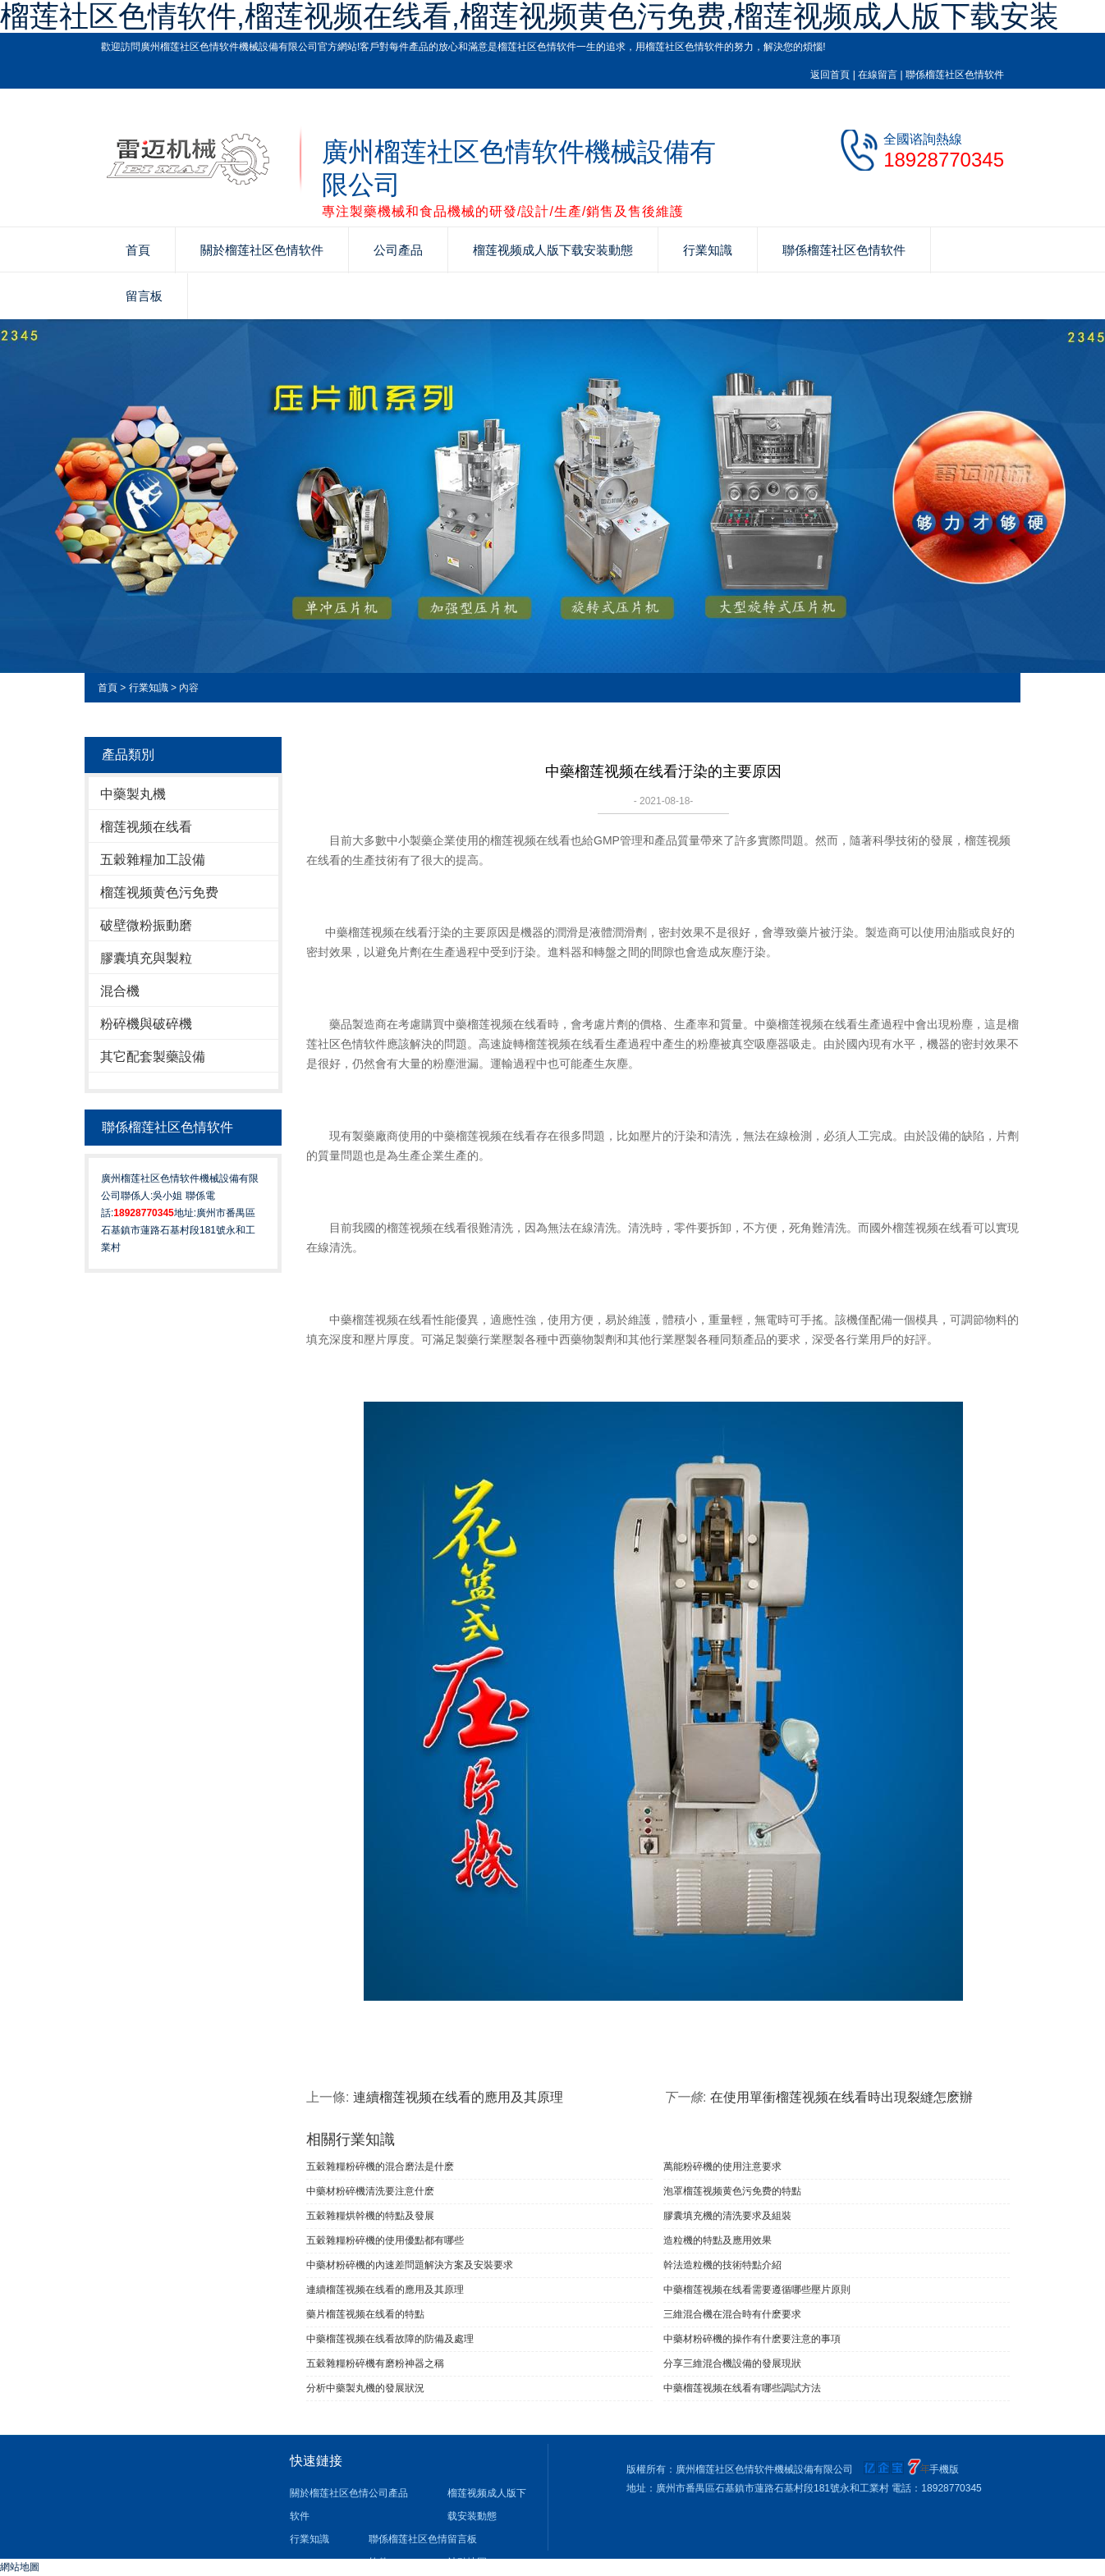 The width and height of the screenshot is (1105, 2576). Describe the element at coordinates (144, 296) in the screenshot. I see `留言板` at that location.